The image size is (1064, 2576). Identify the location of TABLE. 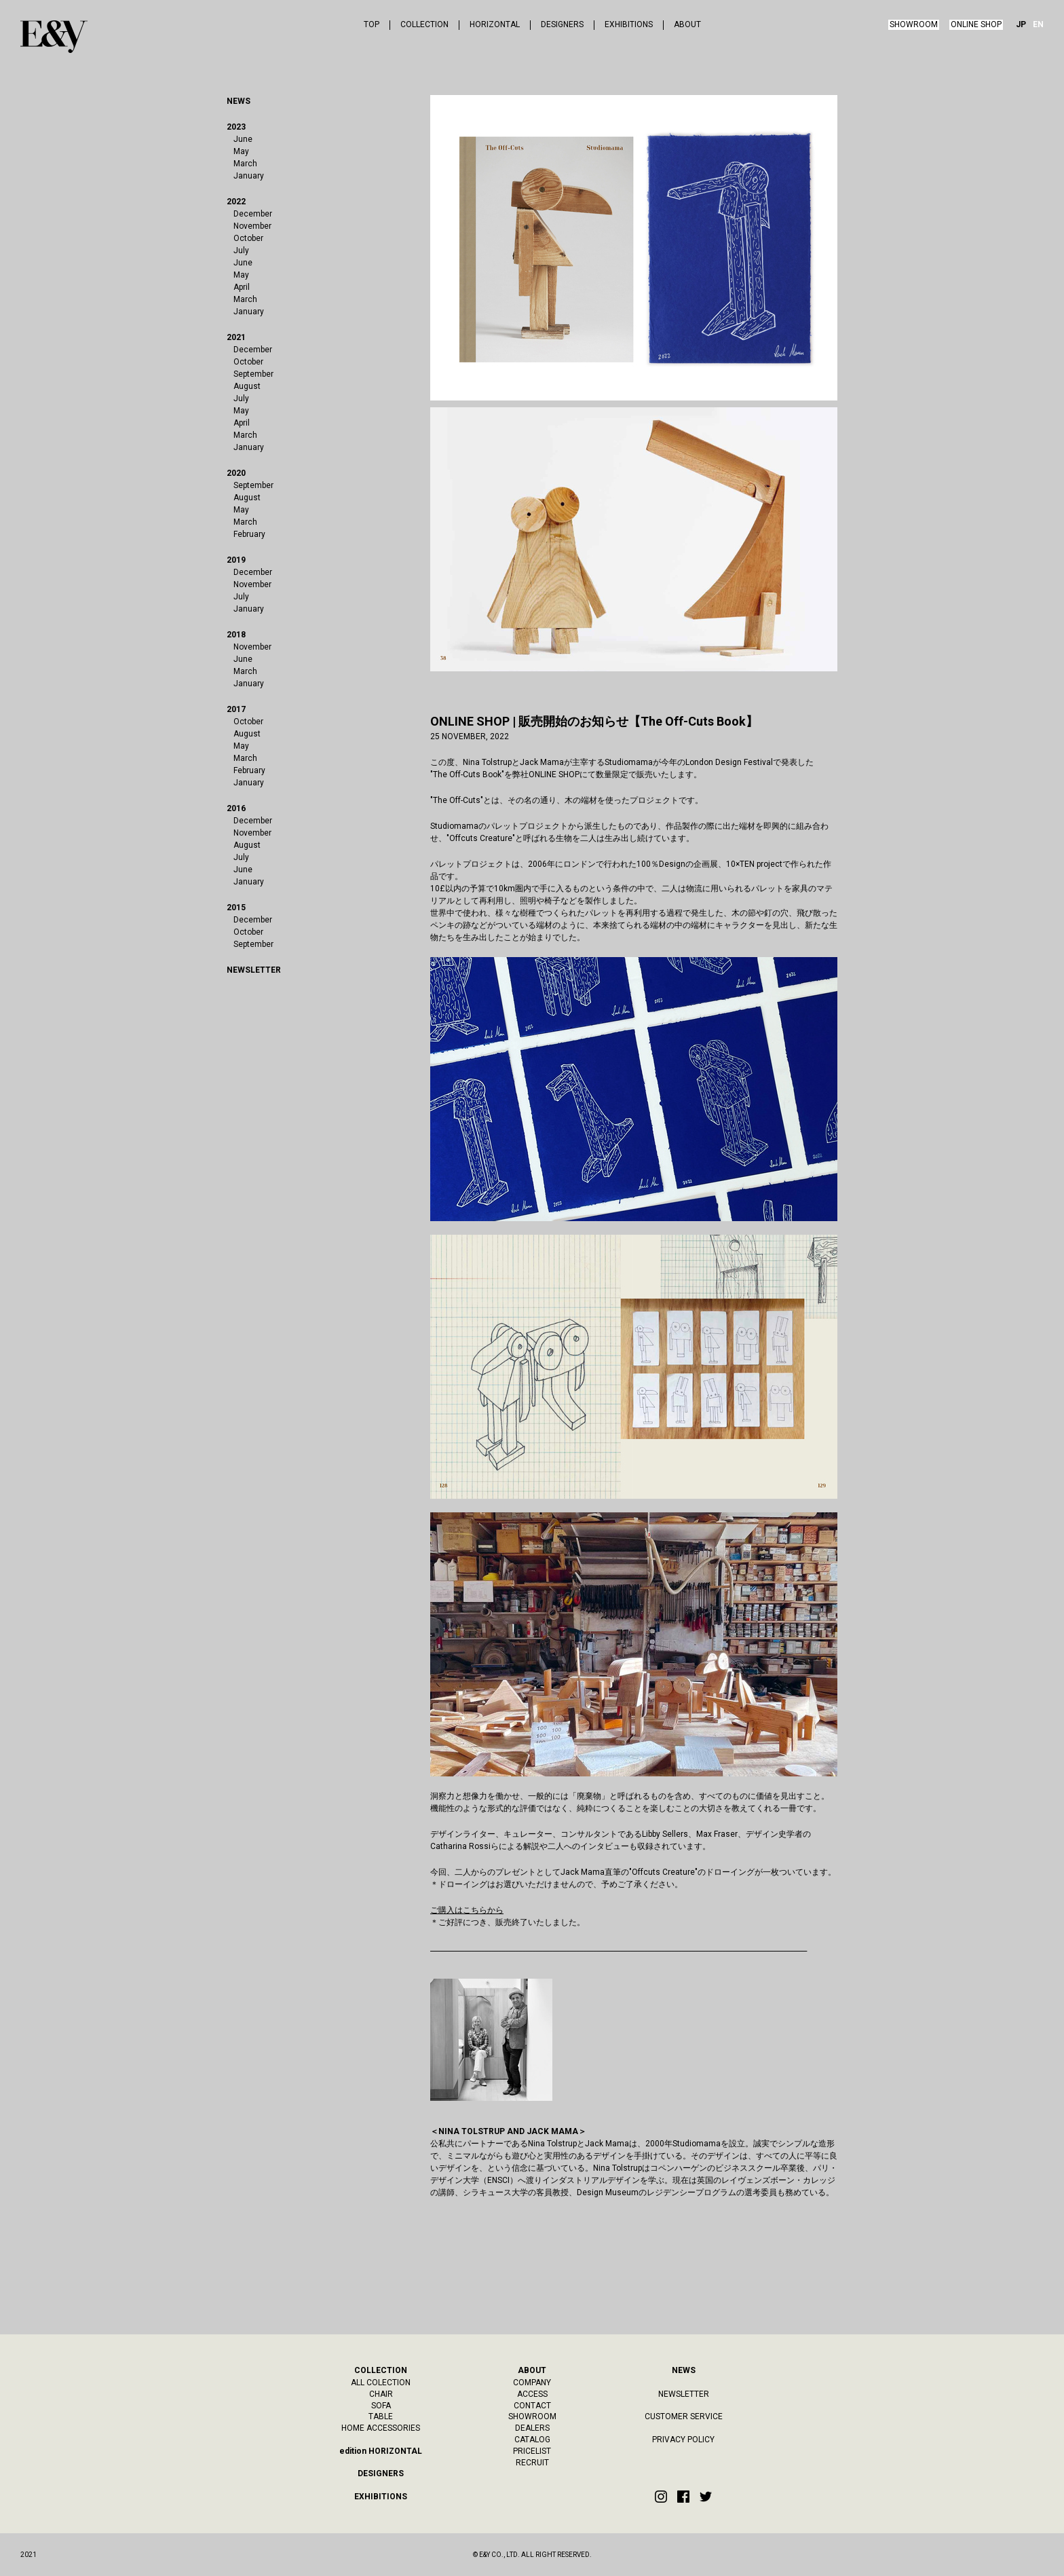
(380, 2416).